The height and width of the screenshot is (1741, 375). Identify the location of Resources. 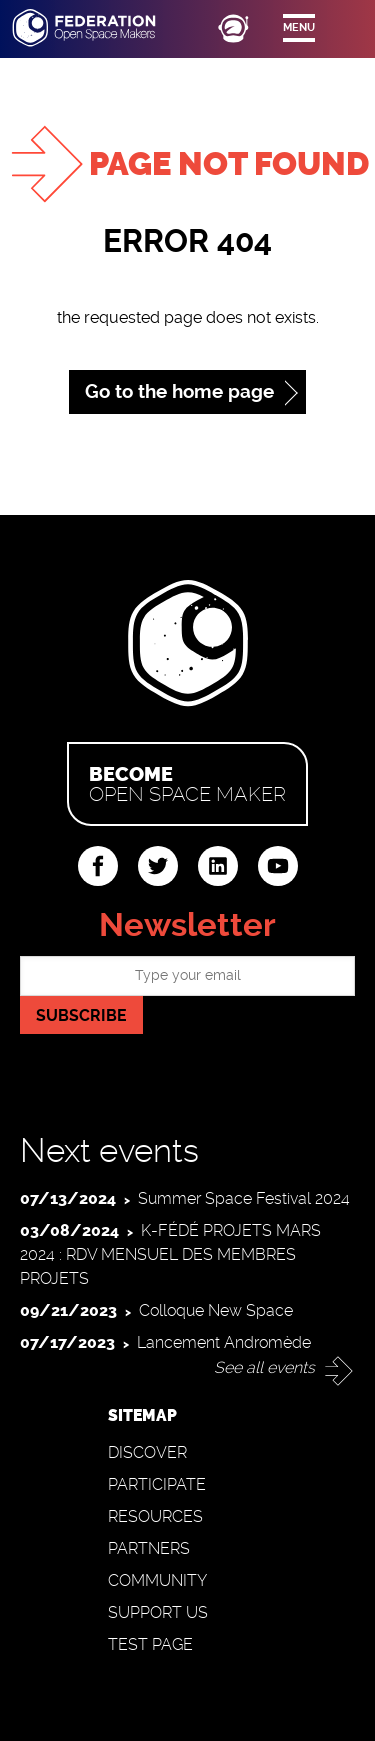
(155, 1516).